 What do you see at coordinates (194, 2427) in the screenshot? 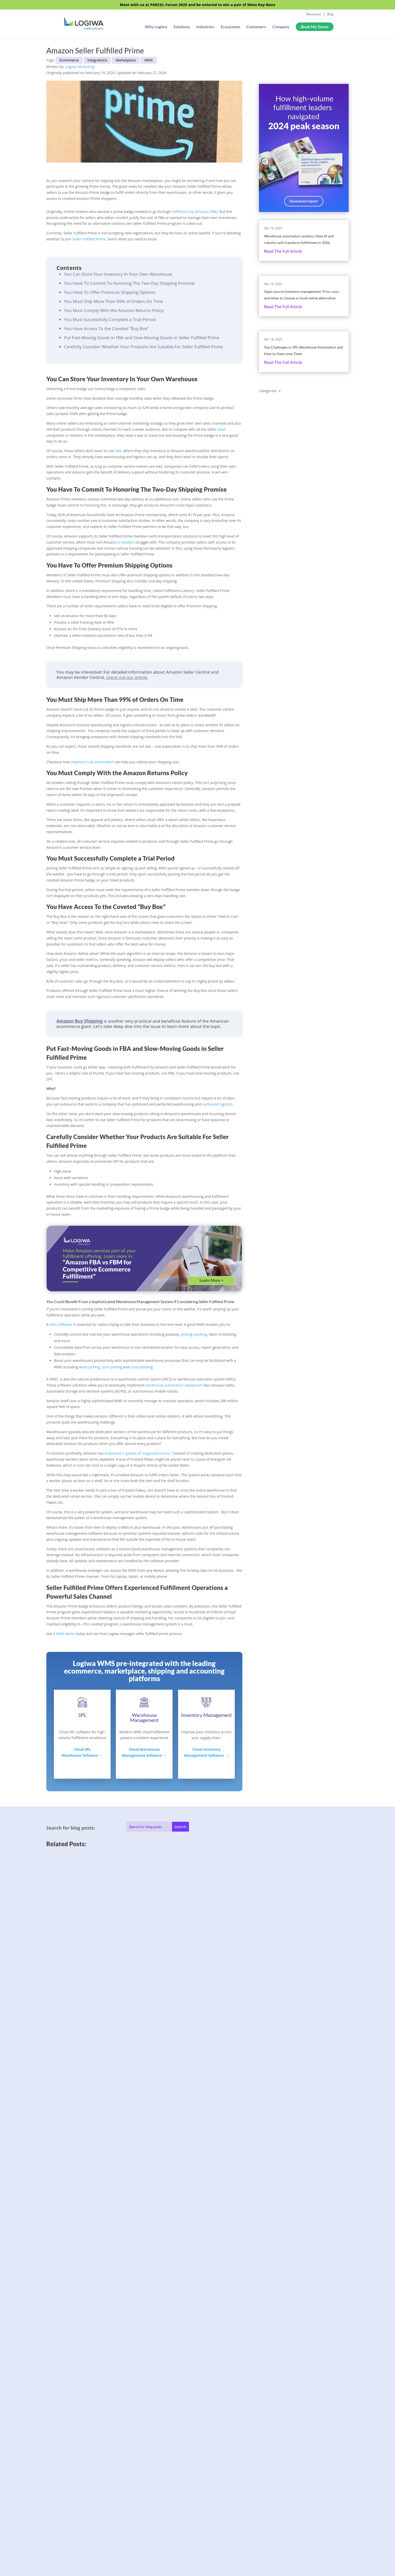
I see `Customer Support Portal` at bounding box center [194, 2427].